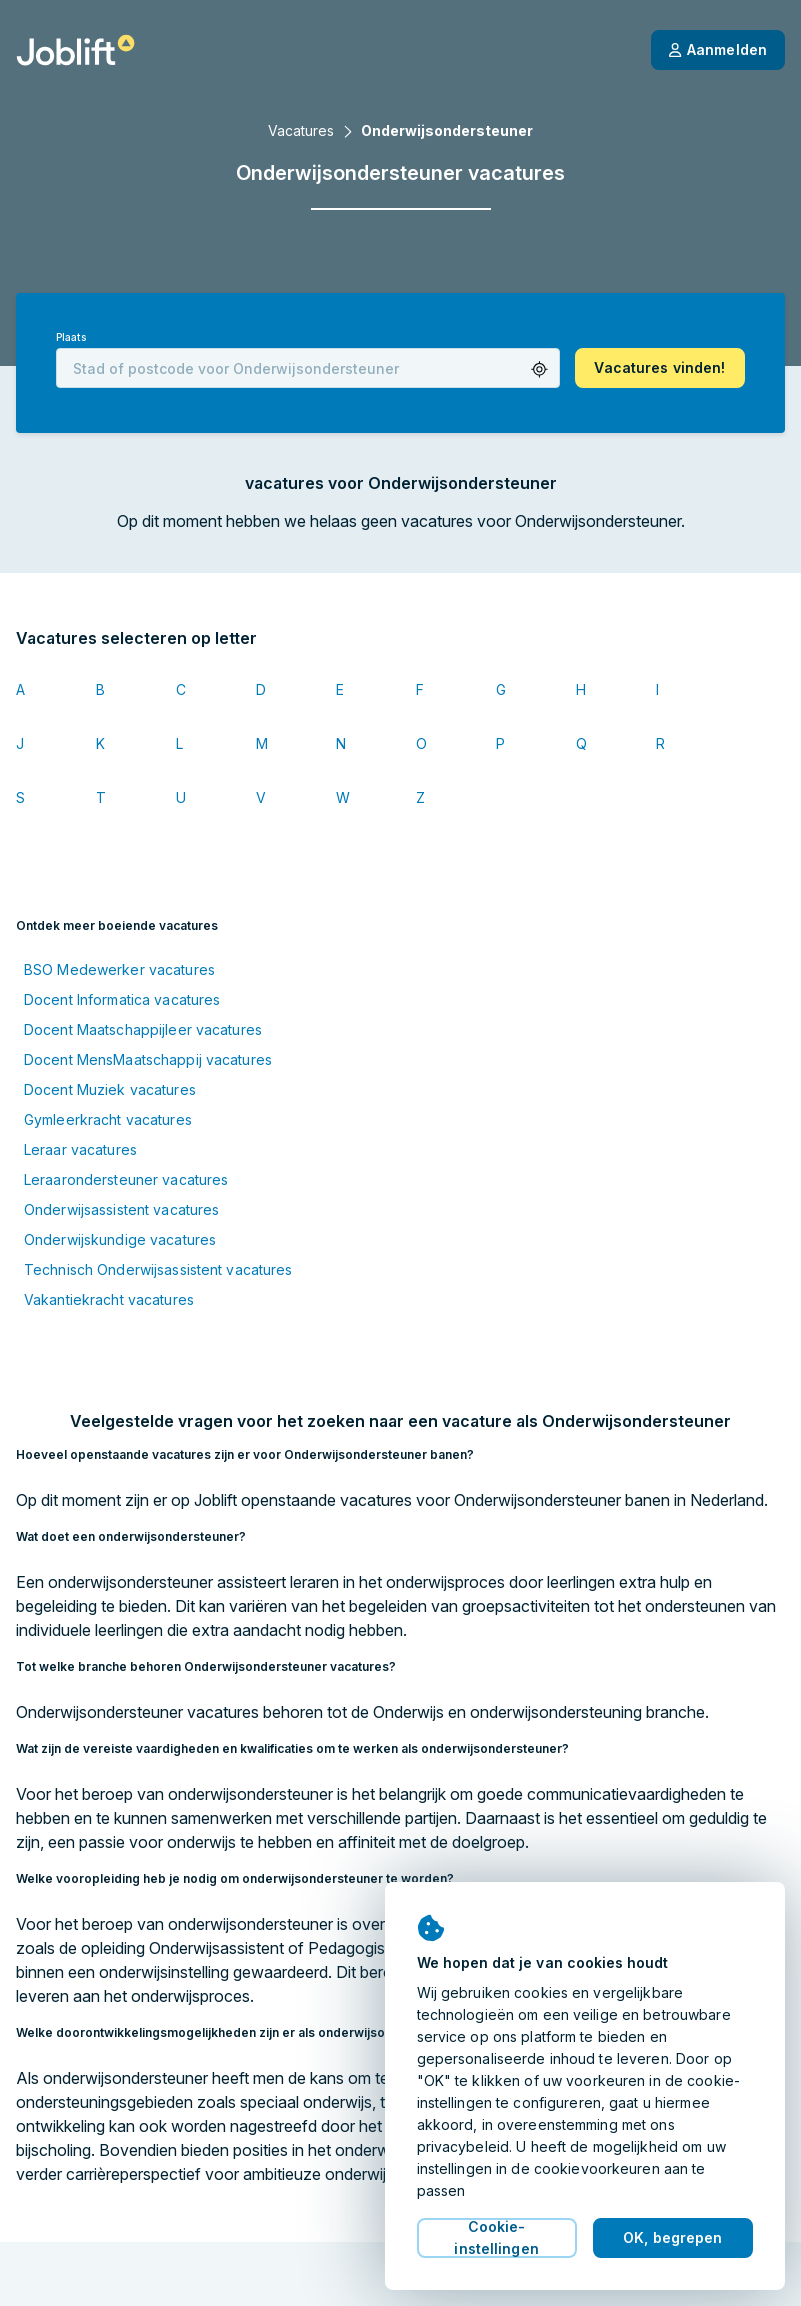 Image resolution: width=801 pixels, height=2306 pixels. I want to click on Vakantiekracht vacatures, so click(109, 1299).